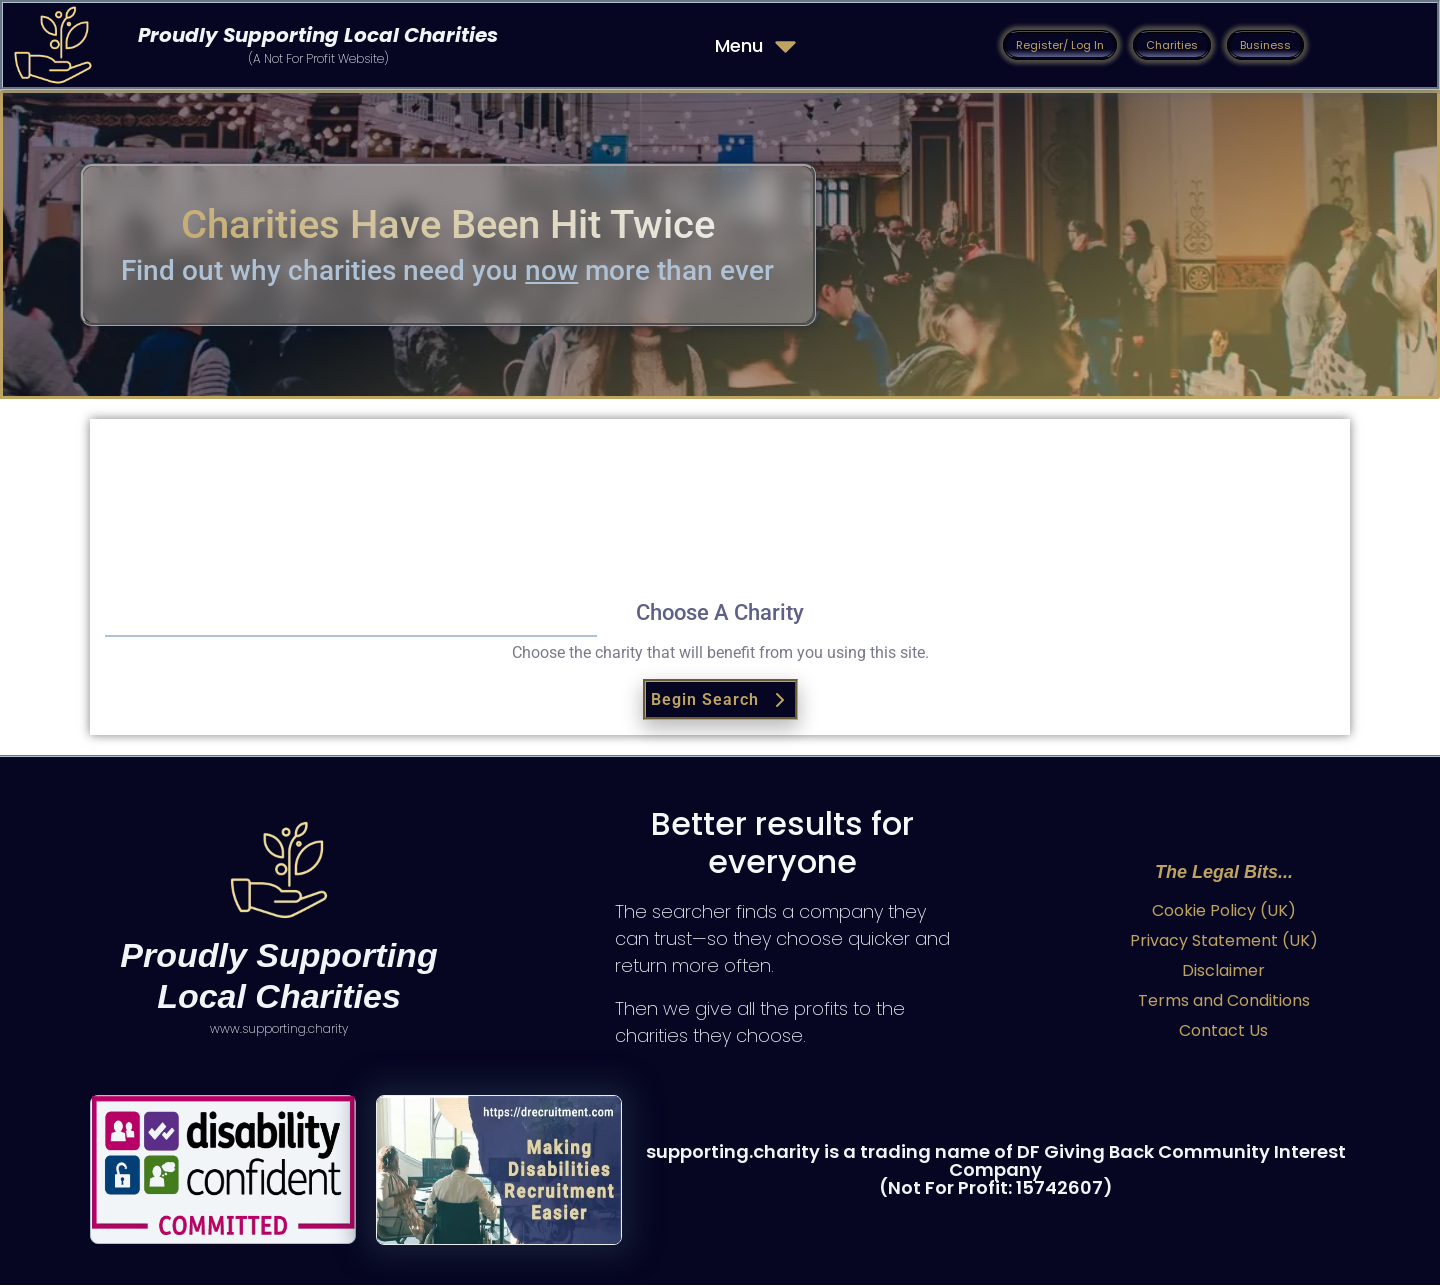 The image size is (1440, 1286). Describe the element at coordinates (1224, 941) in the screenshot. I see `Privacy Statement (UK)` at that location.